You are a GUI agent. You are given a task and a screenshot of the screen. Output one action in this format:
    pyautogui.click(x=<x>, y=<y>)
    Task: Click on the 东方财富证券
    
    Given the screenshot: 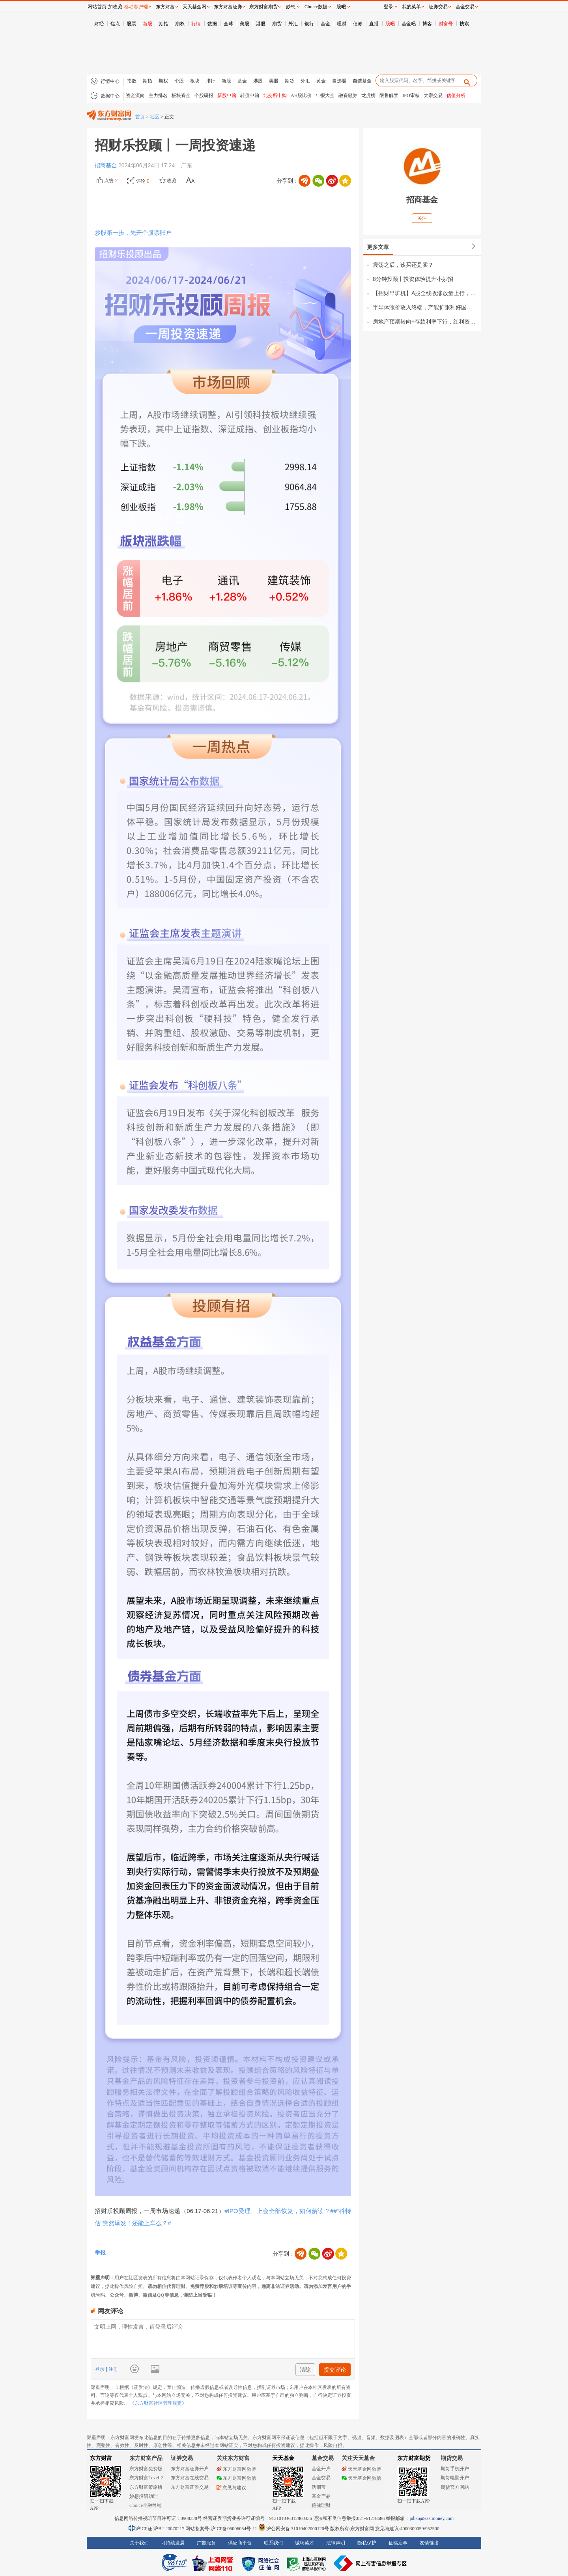 What is the action you would take?
    pyautogui.click(x=228, y=6)
    